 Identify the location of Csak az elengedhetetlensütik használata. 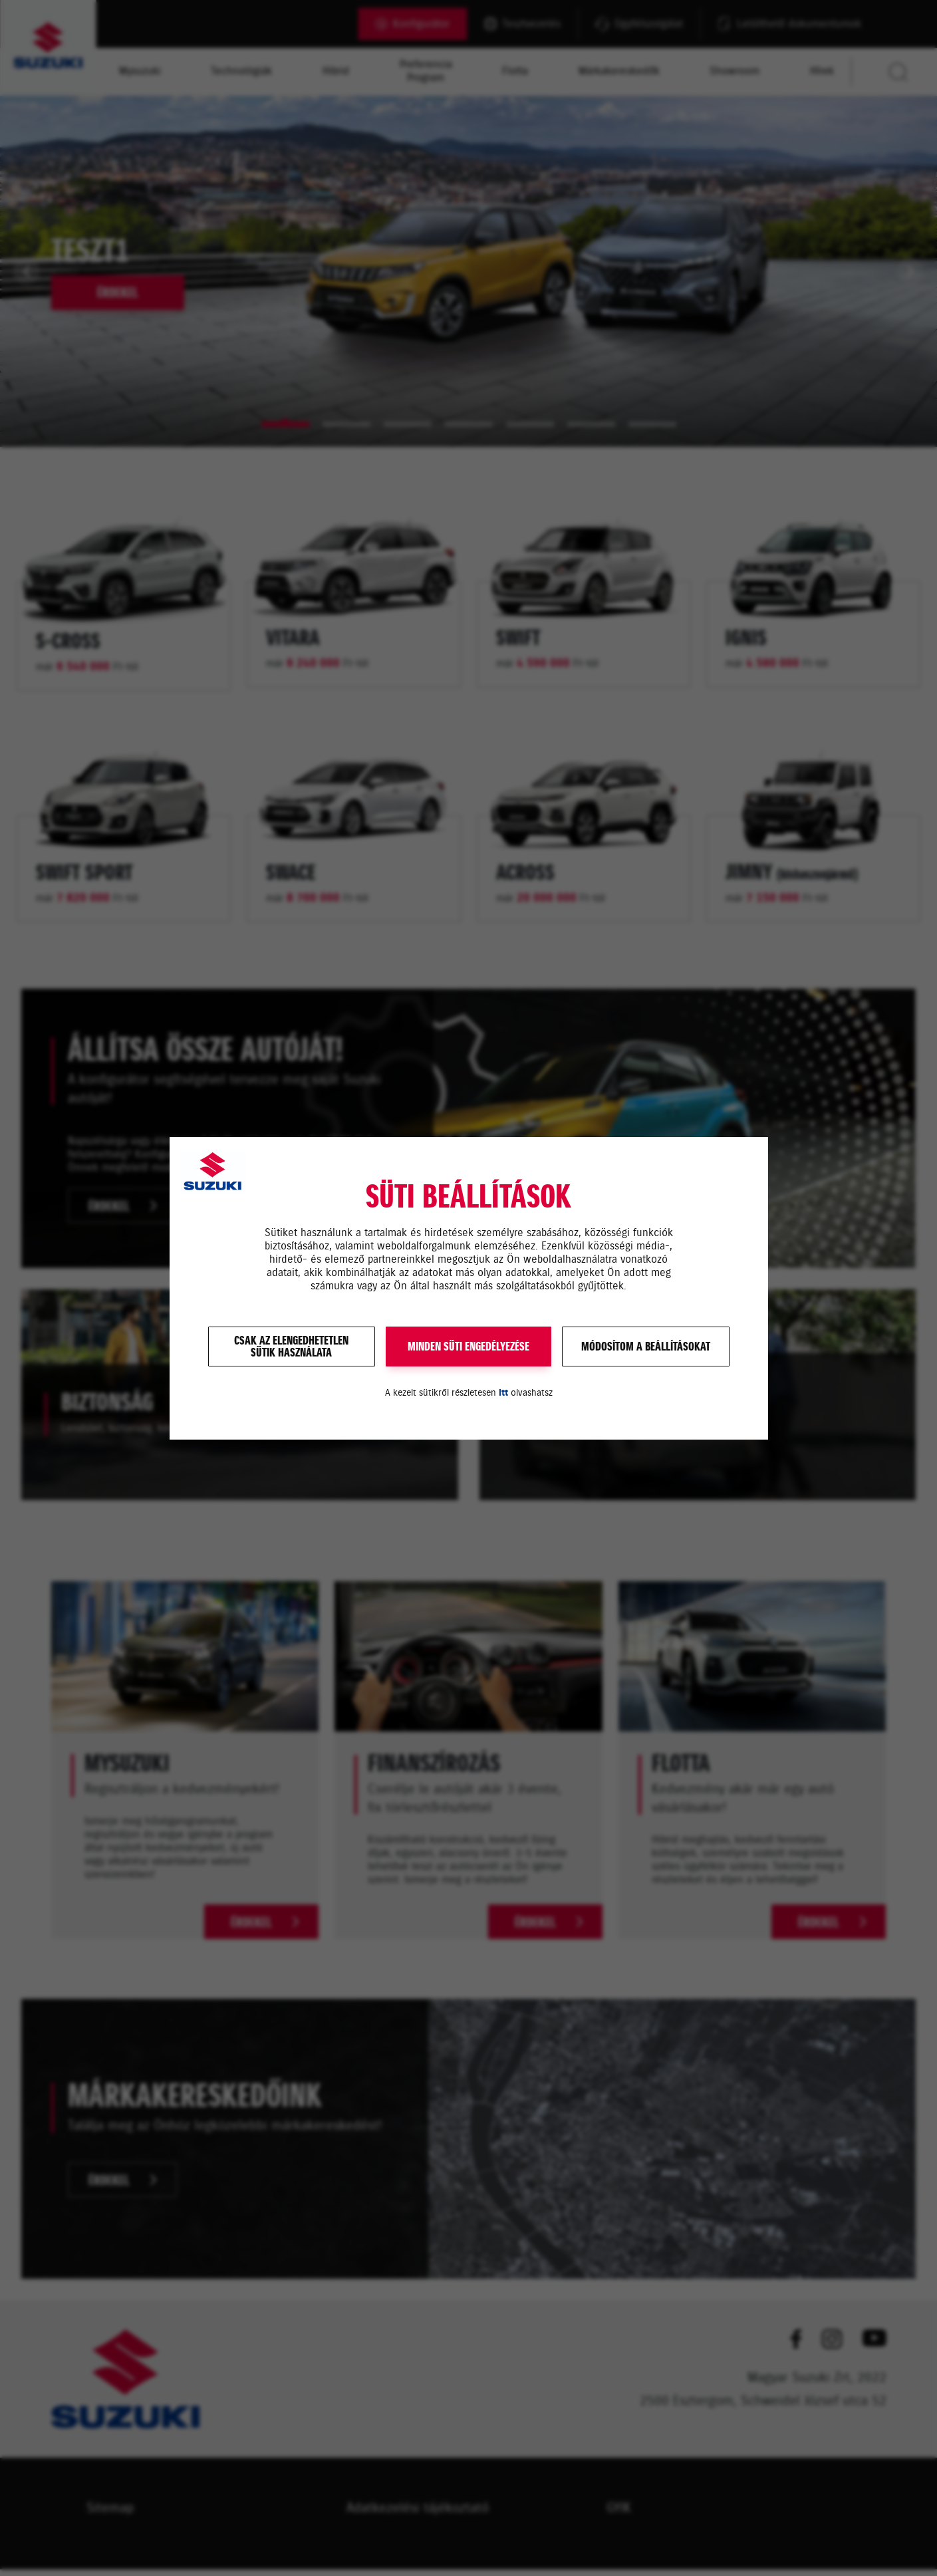
(291, 1346).